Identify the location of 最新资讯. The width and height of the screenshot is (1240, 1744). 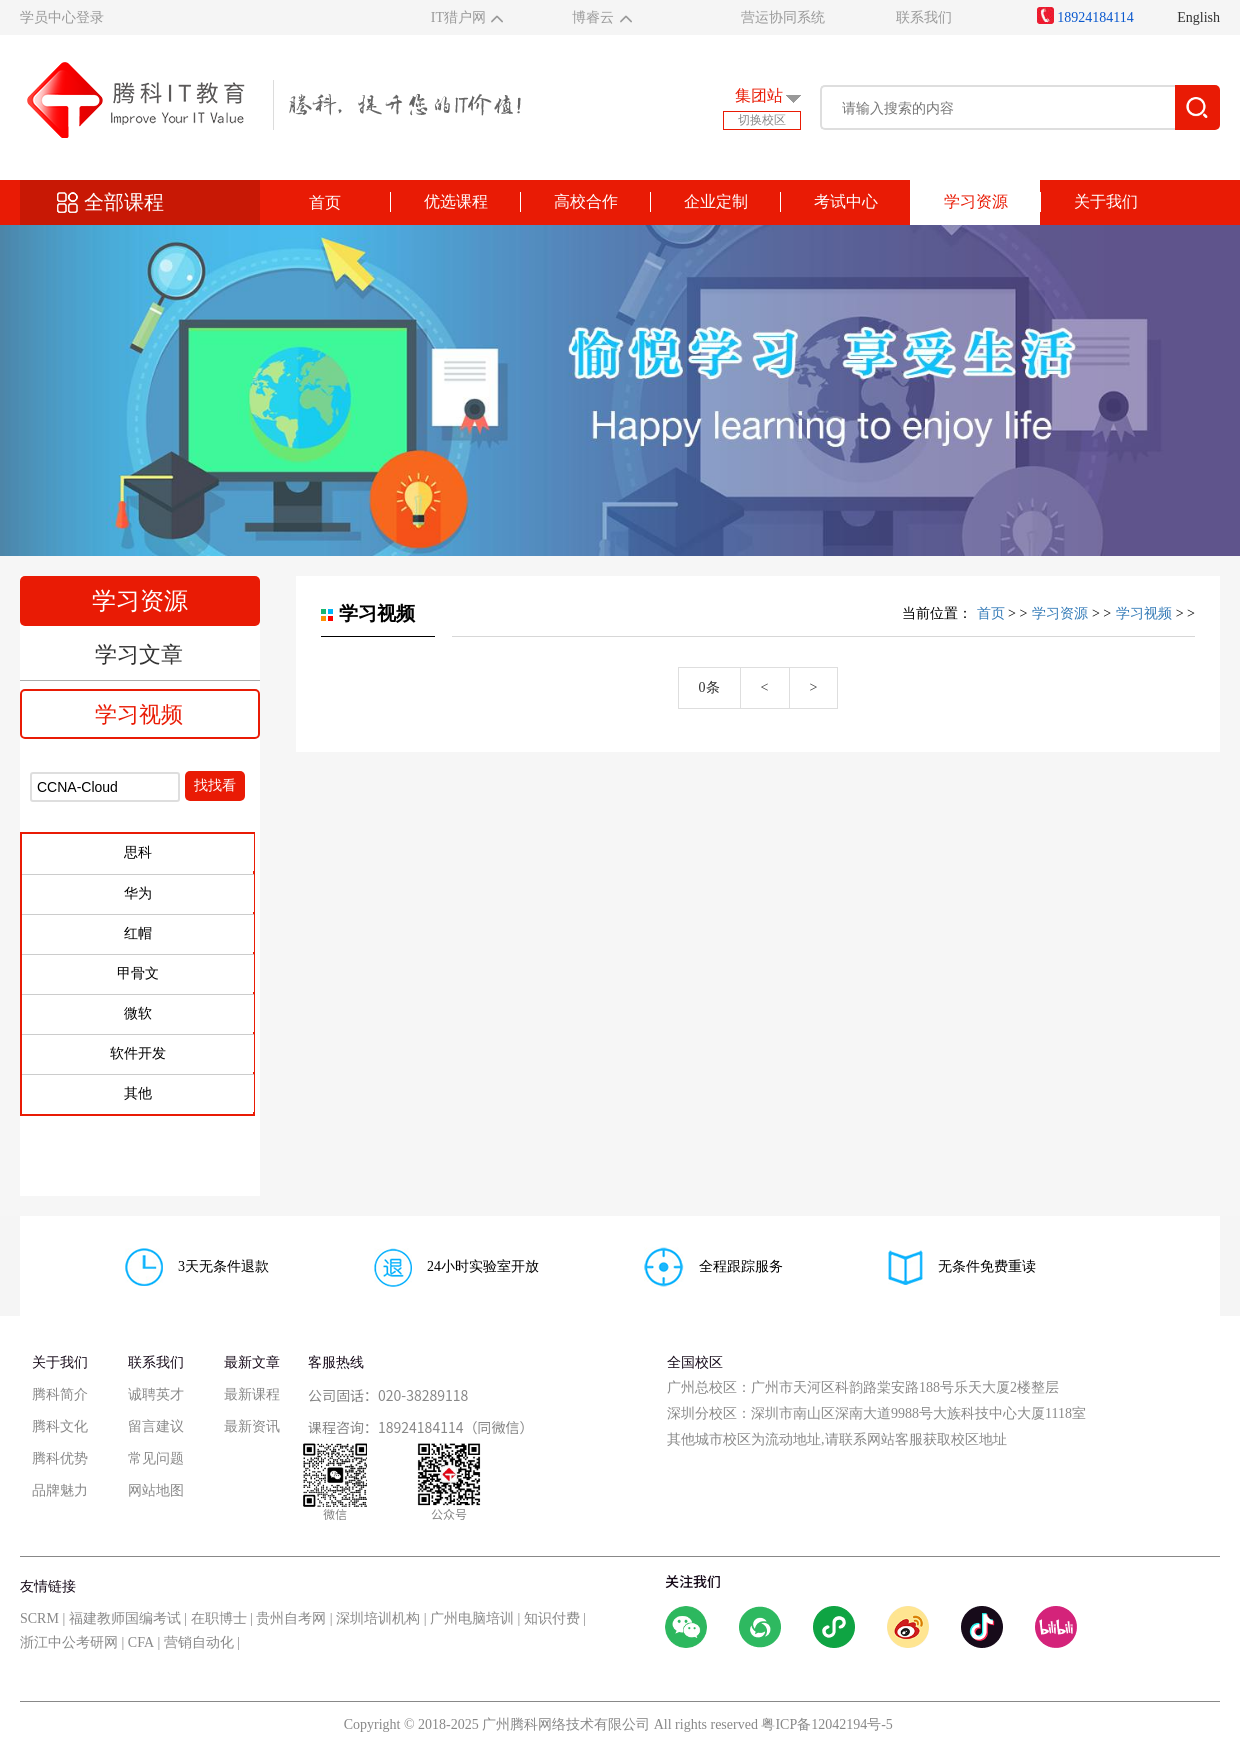
(252, 1426).